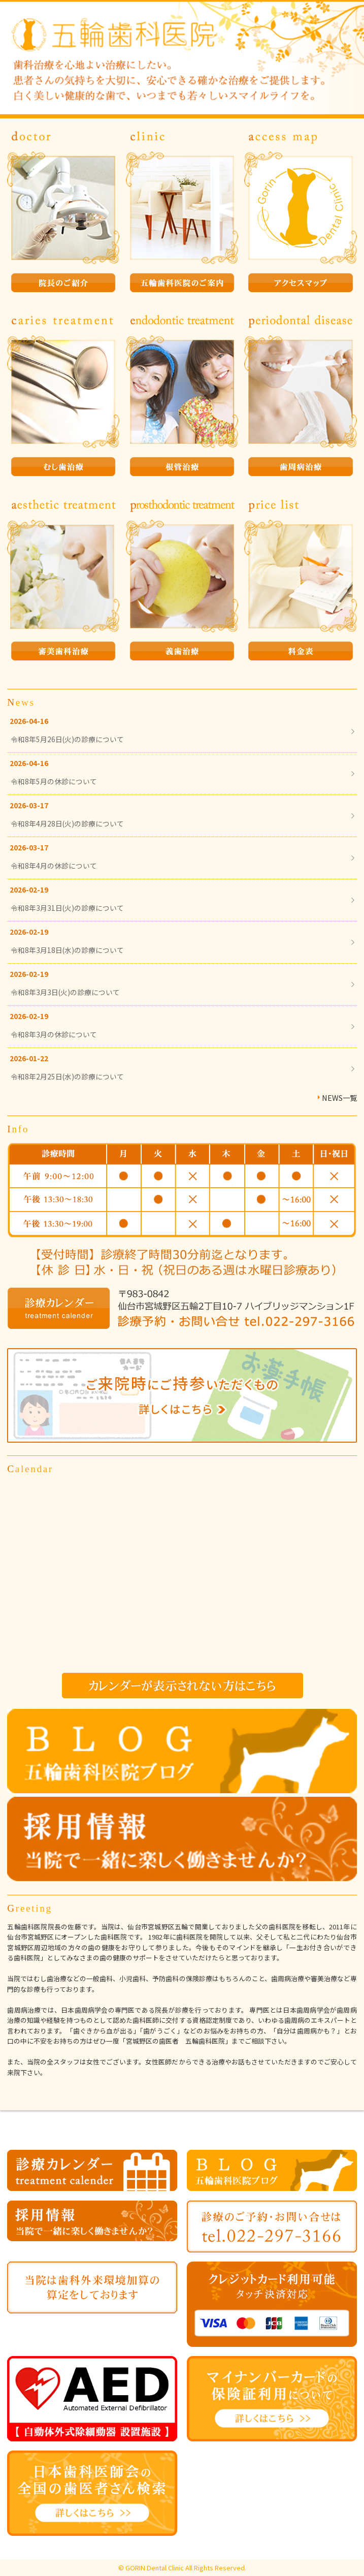  What do you see at coordinates (54, 1034) in the screenshot?
I see `令和8年3月の休診について` at bounding box center [54, 1034].